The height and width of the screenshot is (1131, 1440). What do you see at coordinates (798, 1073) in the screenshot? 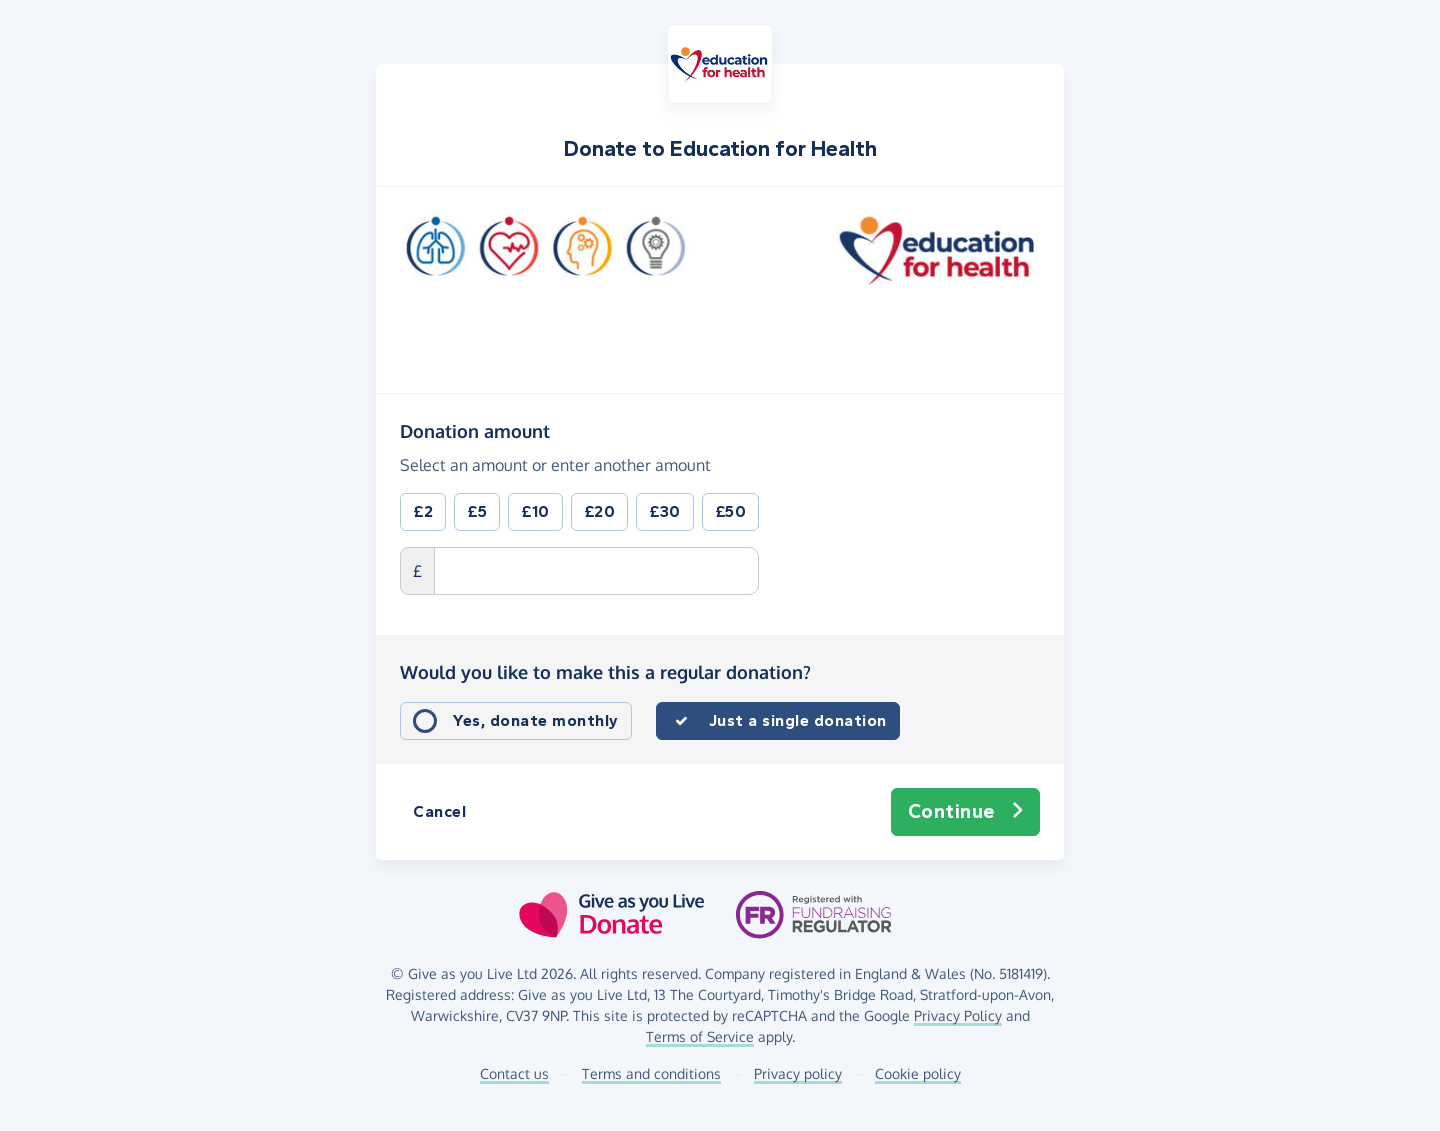
I see `Privacy policy` at bounding box center [798, 1073].